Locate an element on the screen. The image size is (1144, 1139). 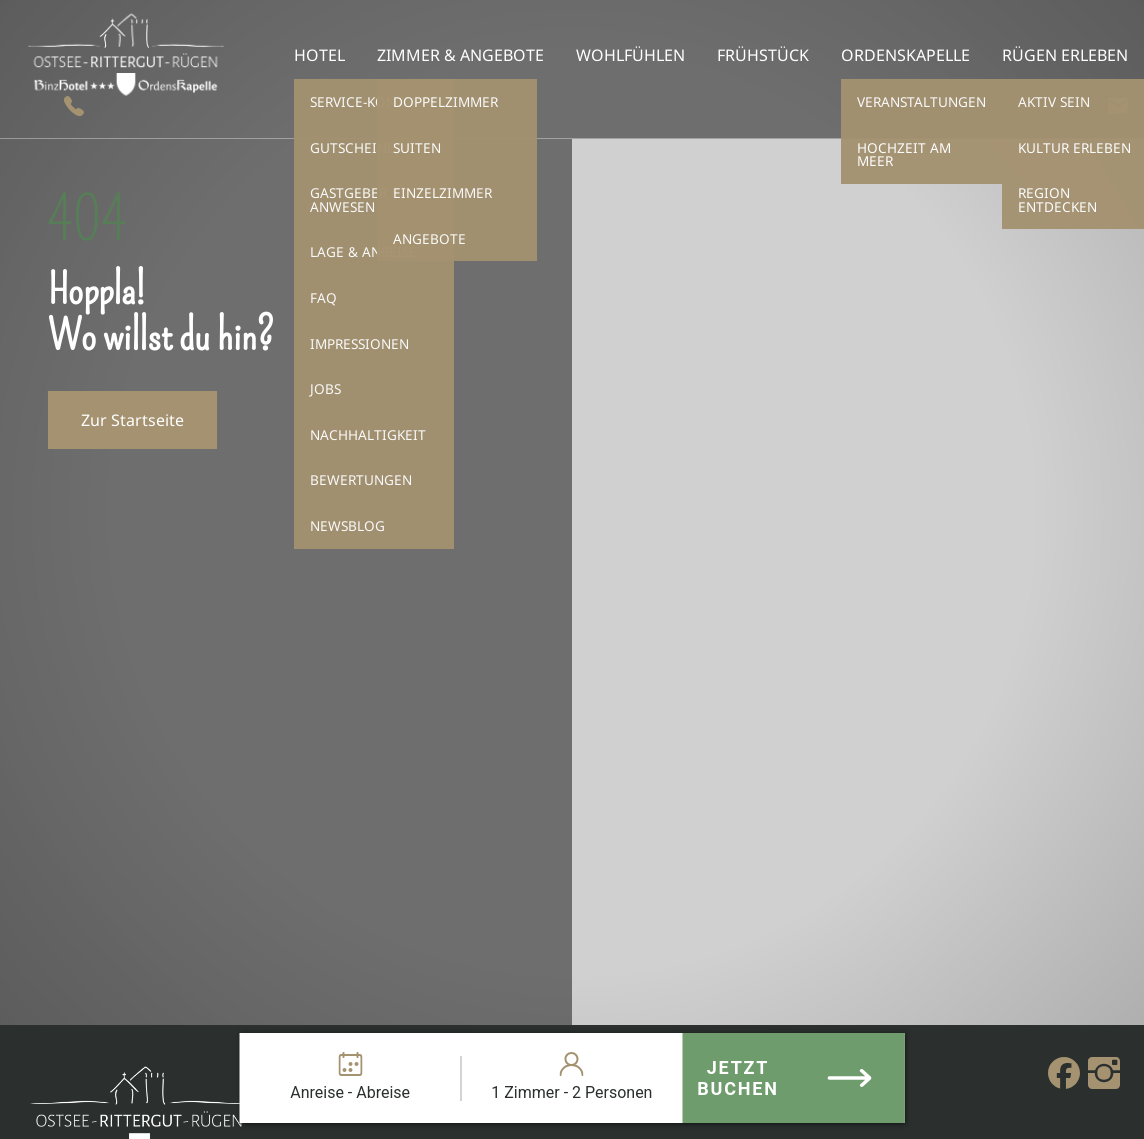
Ordenskapelle is located at coordinates (905, 55).